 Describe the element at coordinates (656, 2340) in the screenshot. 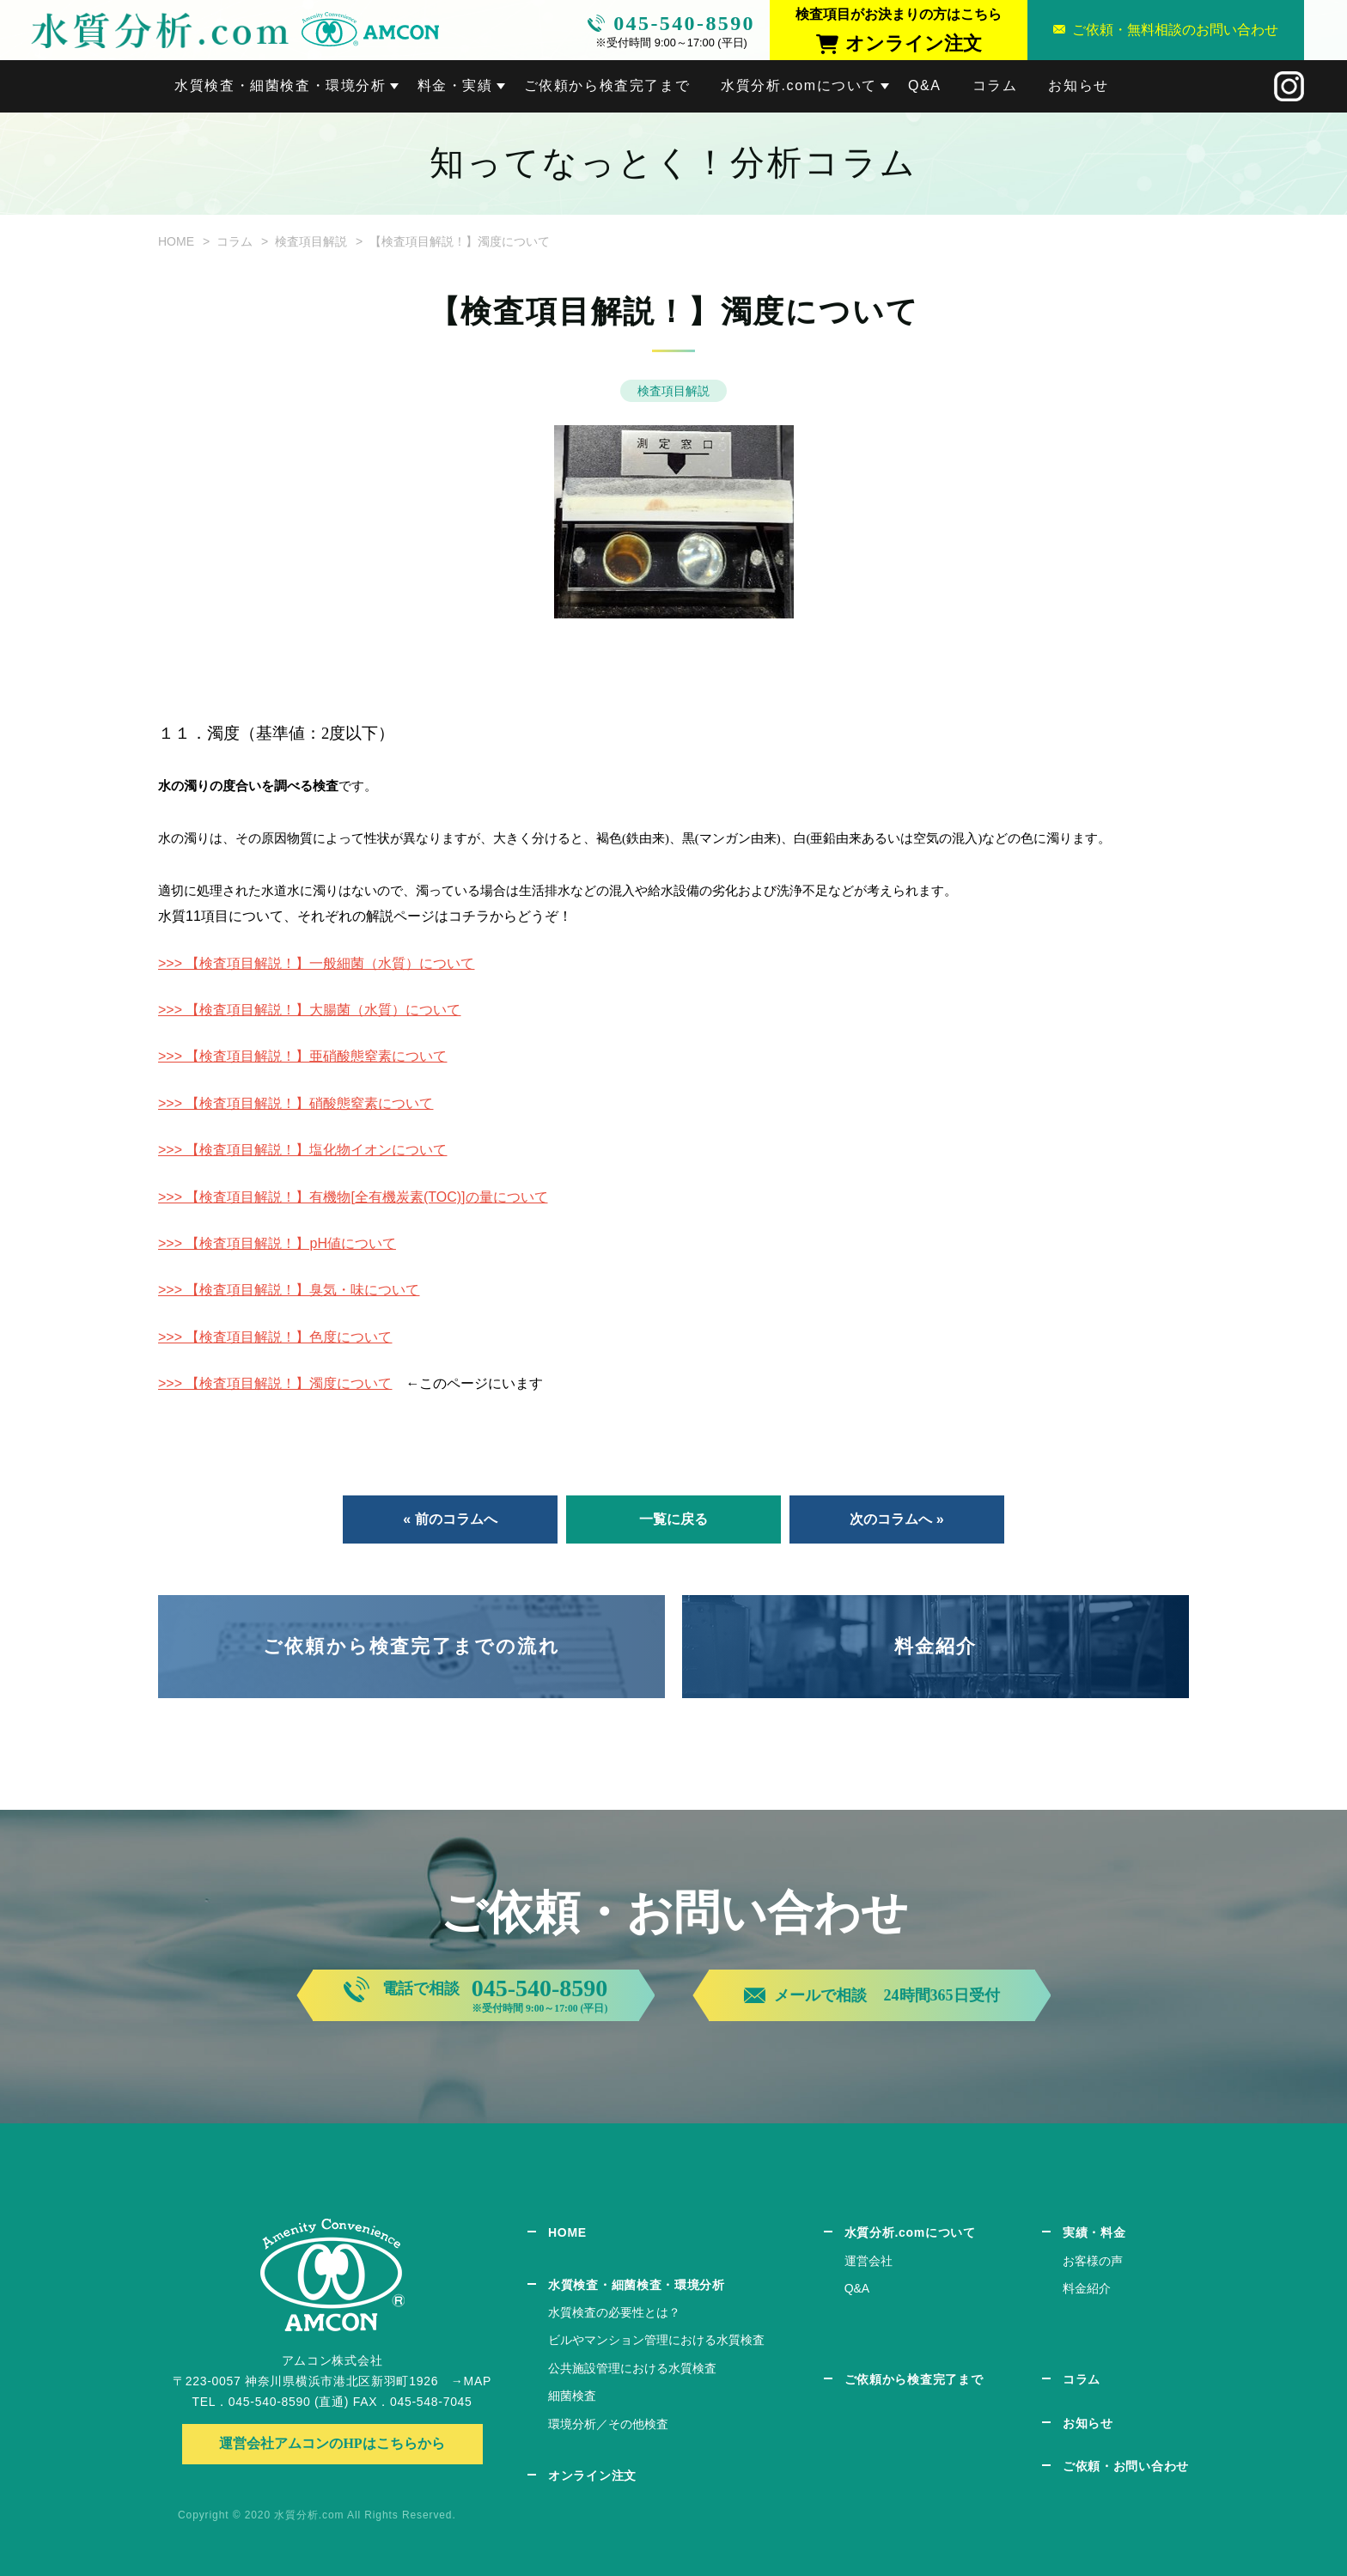

I see `ビルやマンション管理における水質検査` at that location.